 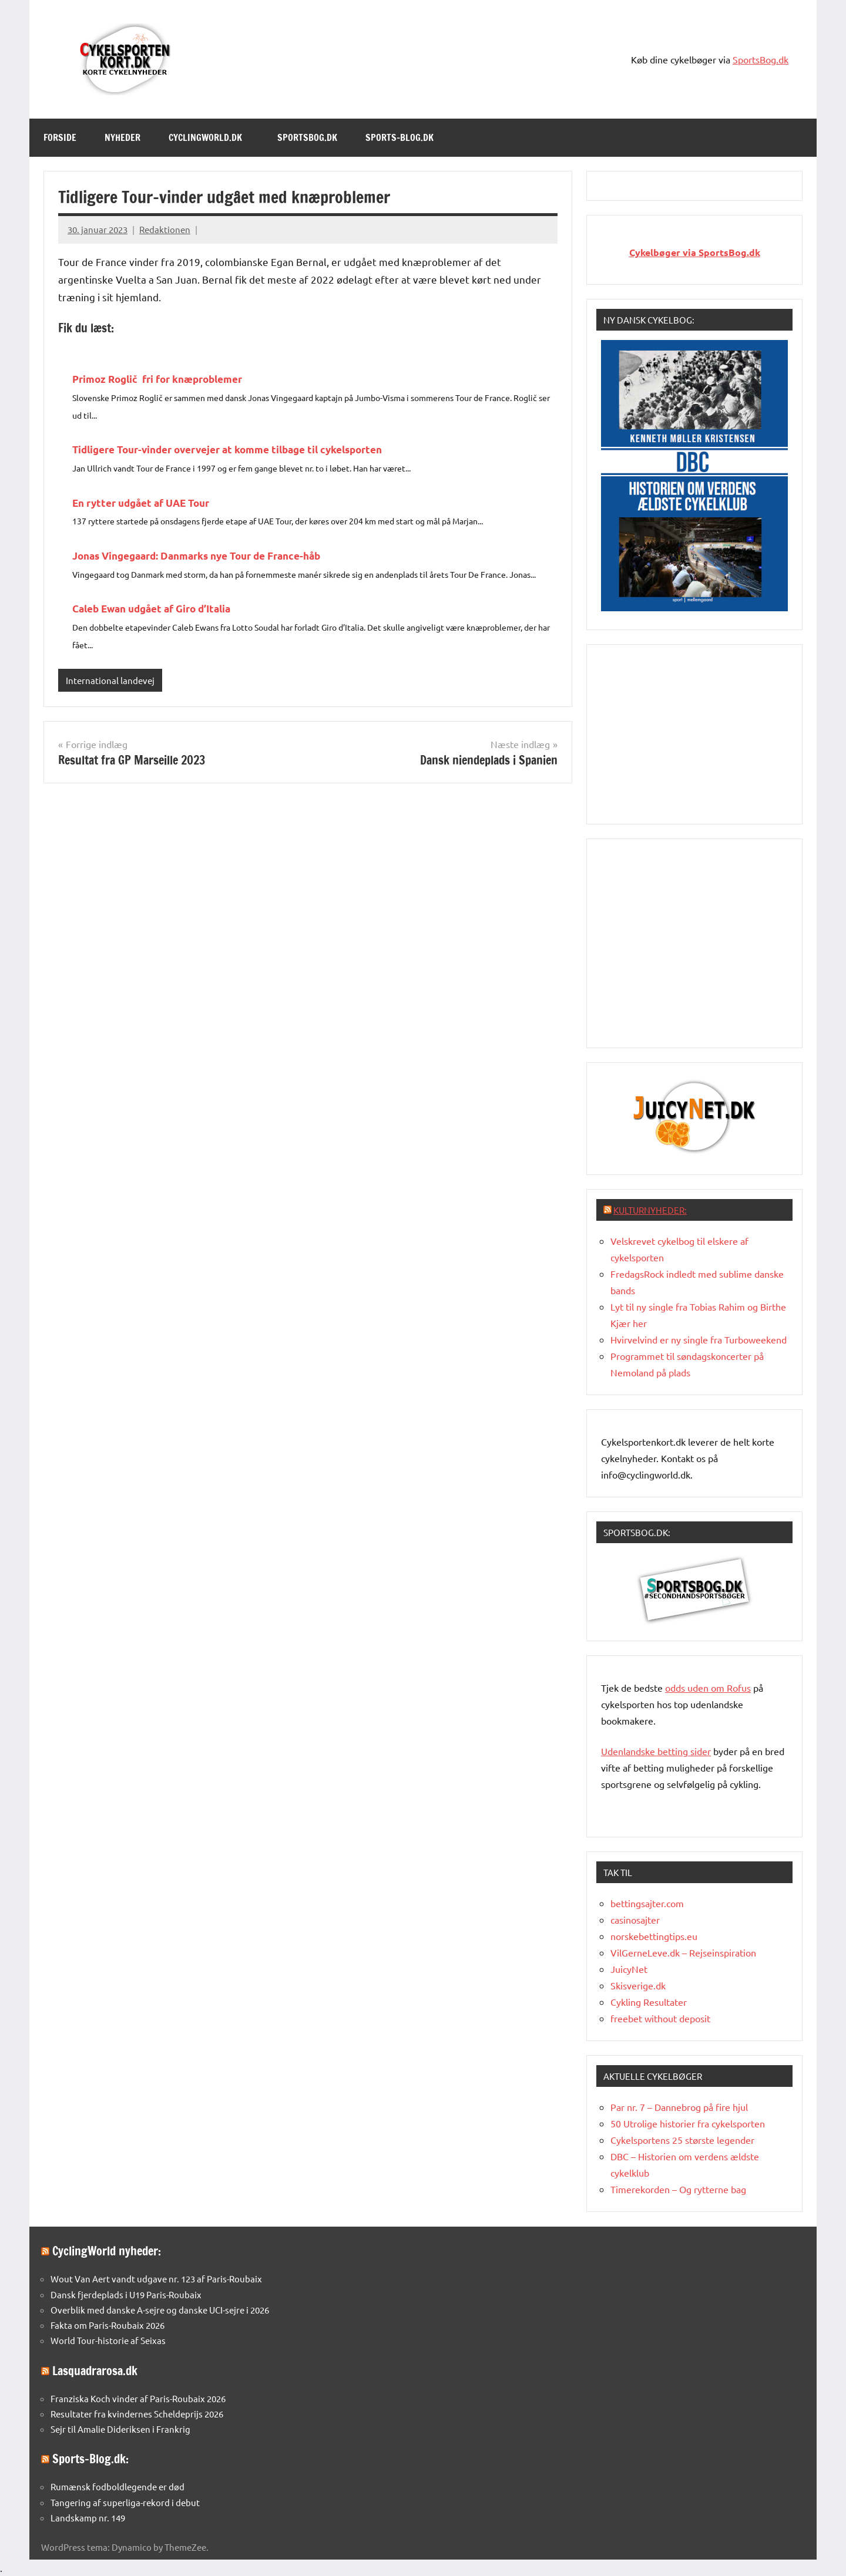 I want to click on Par nr. 7 – Dannebrog på fire hjul, so click(x=679, y=2107).